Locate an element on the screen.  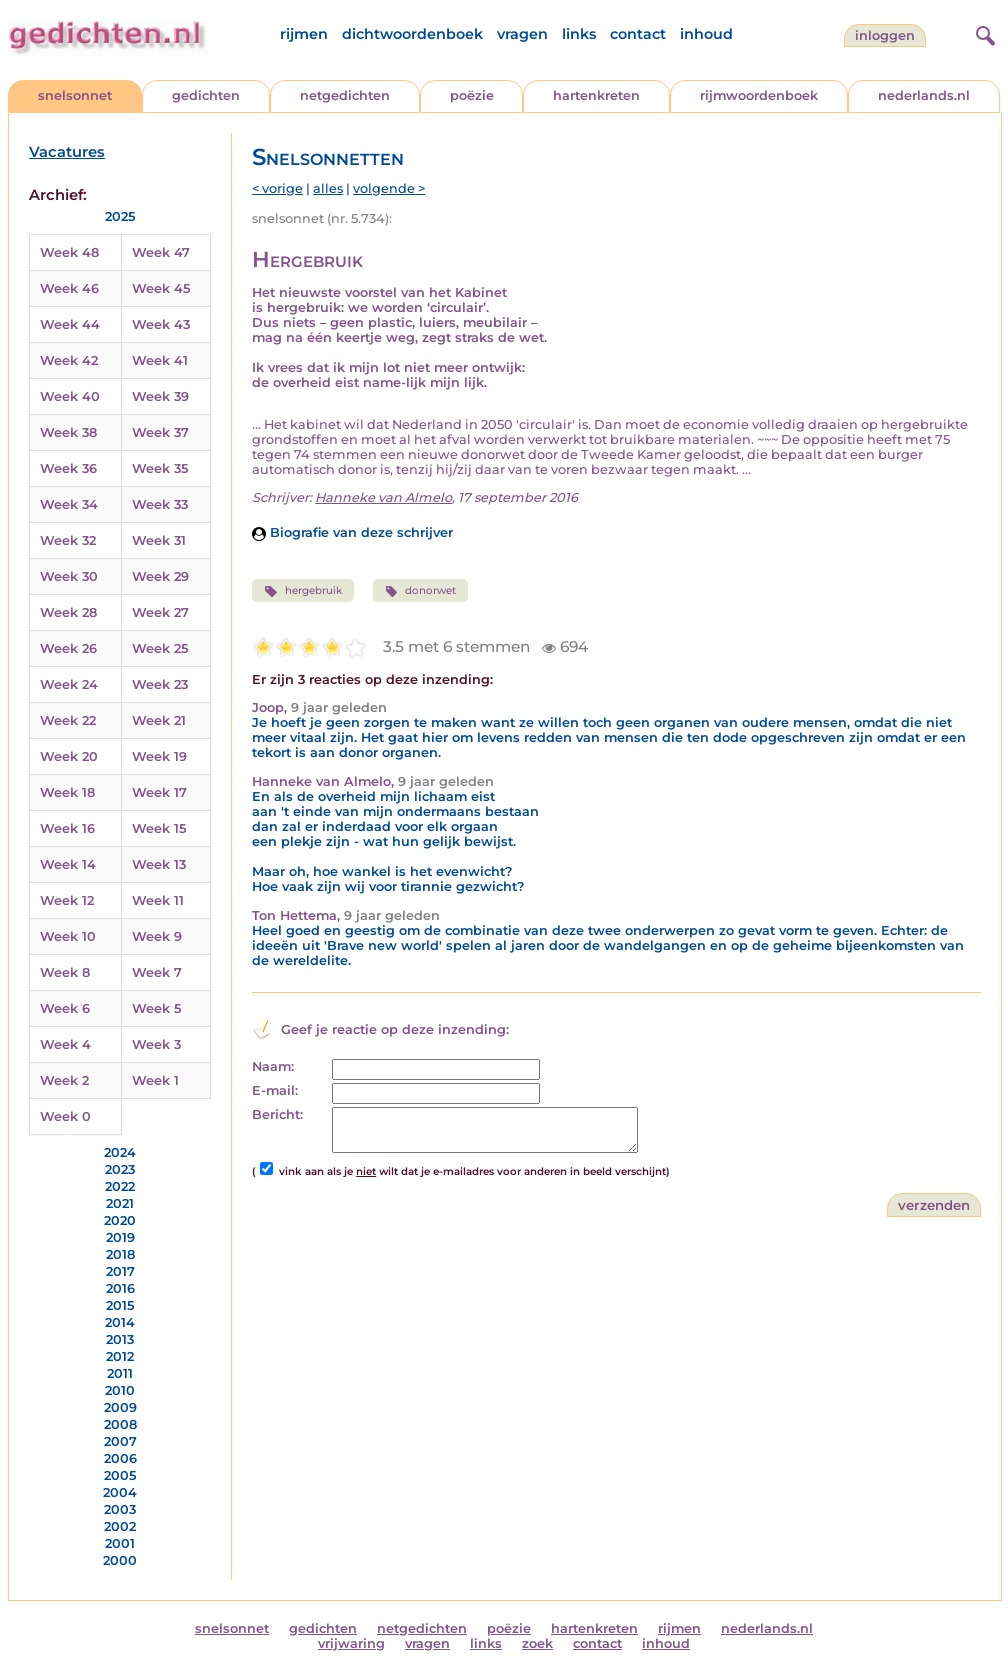
Week 36 is located at coordinates (68, 468).